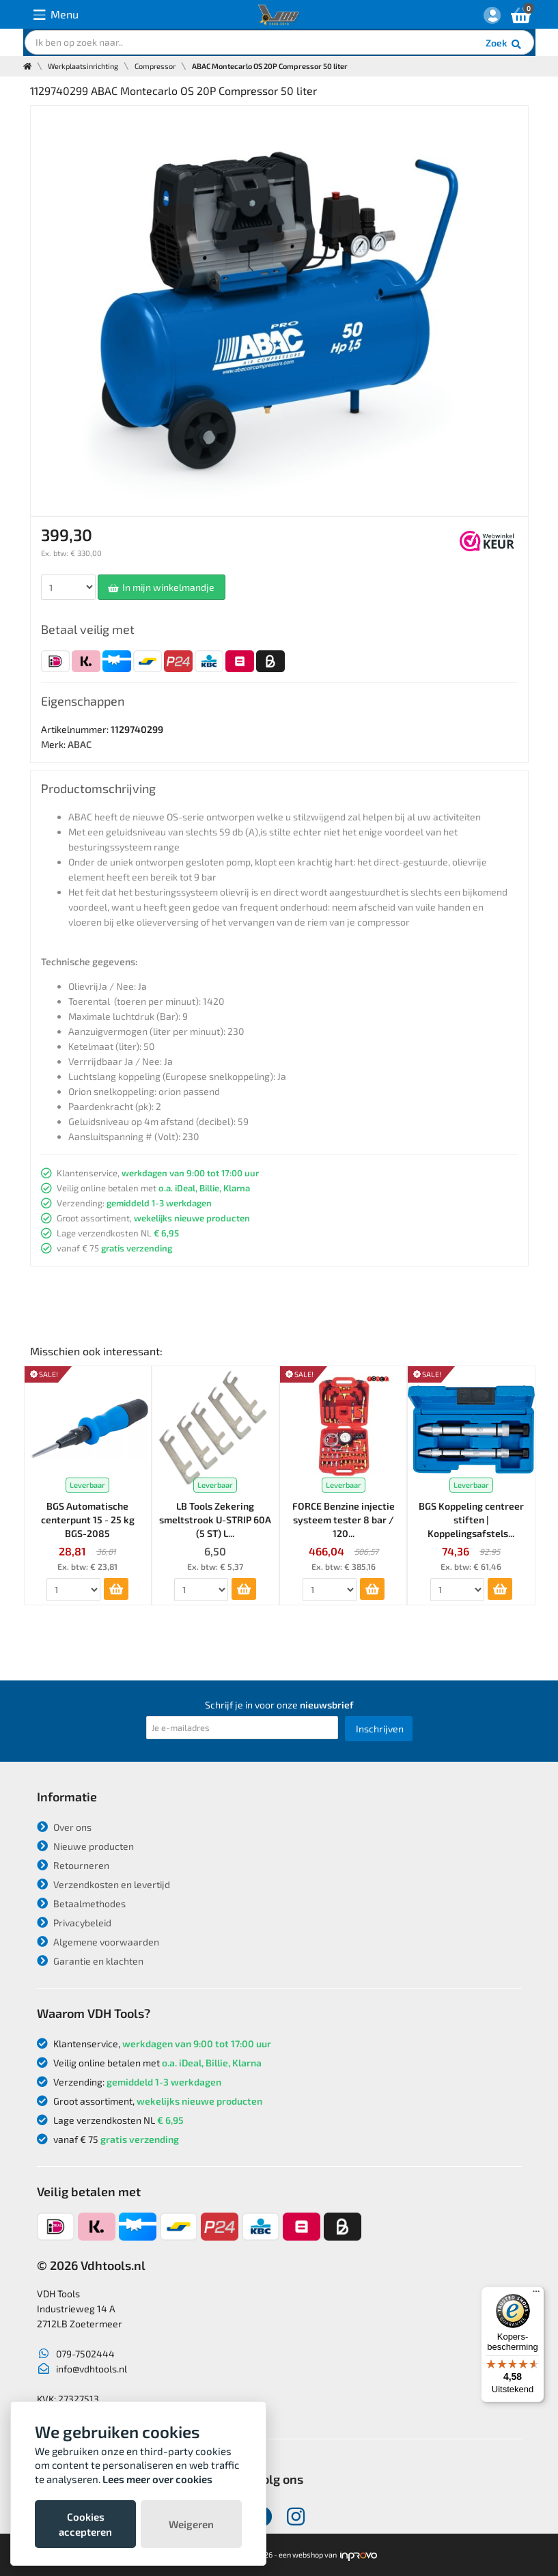 This screenshot has height=2576, width=558. Describe the element at coordinates (64, 1827) in the screenshot. I see `Over ons` at that location.